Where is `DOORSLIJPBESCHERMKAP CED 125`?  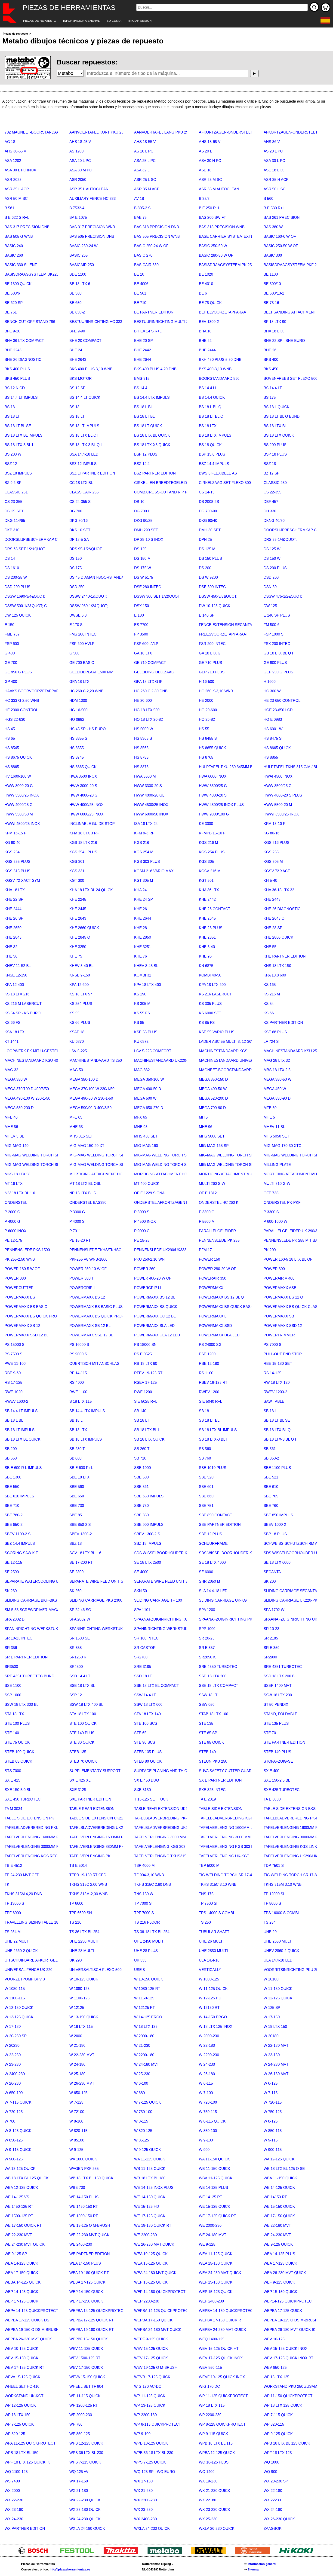
DOORSLIJPBESCHERMKAP CED 125 is located at coordinates (291, 530).